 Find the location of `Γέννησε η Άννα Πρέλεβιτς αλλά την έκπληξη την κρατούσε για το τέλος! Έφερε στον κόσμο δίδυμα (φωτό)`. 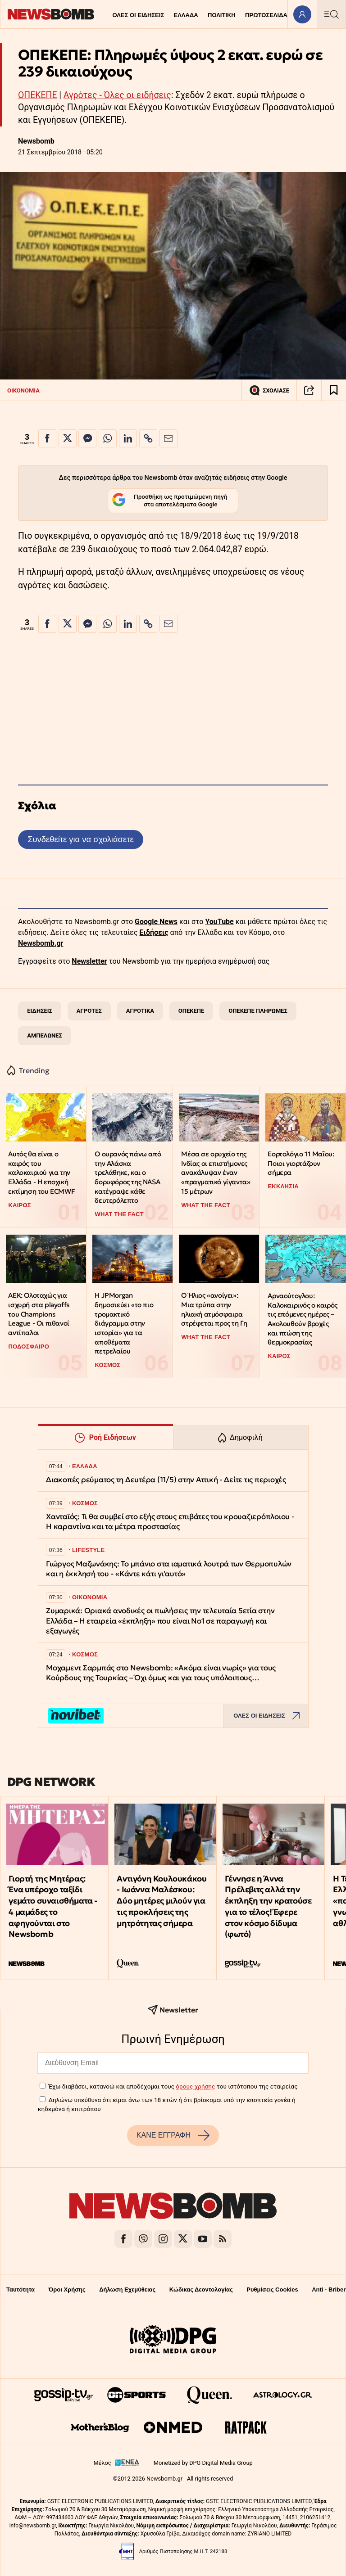

Γέννησε η Άννα Πρέλεβιτς αλλά την έκπληξη την κρατούσε για το τέλος! Έφερε στον κόσμο δίδυμα (φωτό) is located at coordinates (268, 1906).